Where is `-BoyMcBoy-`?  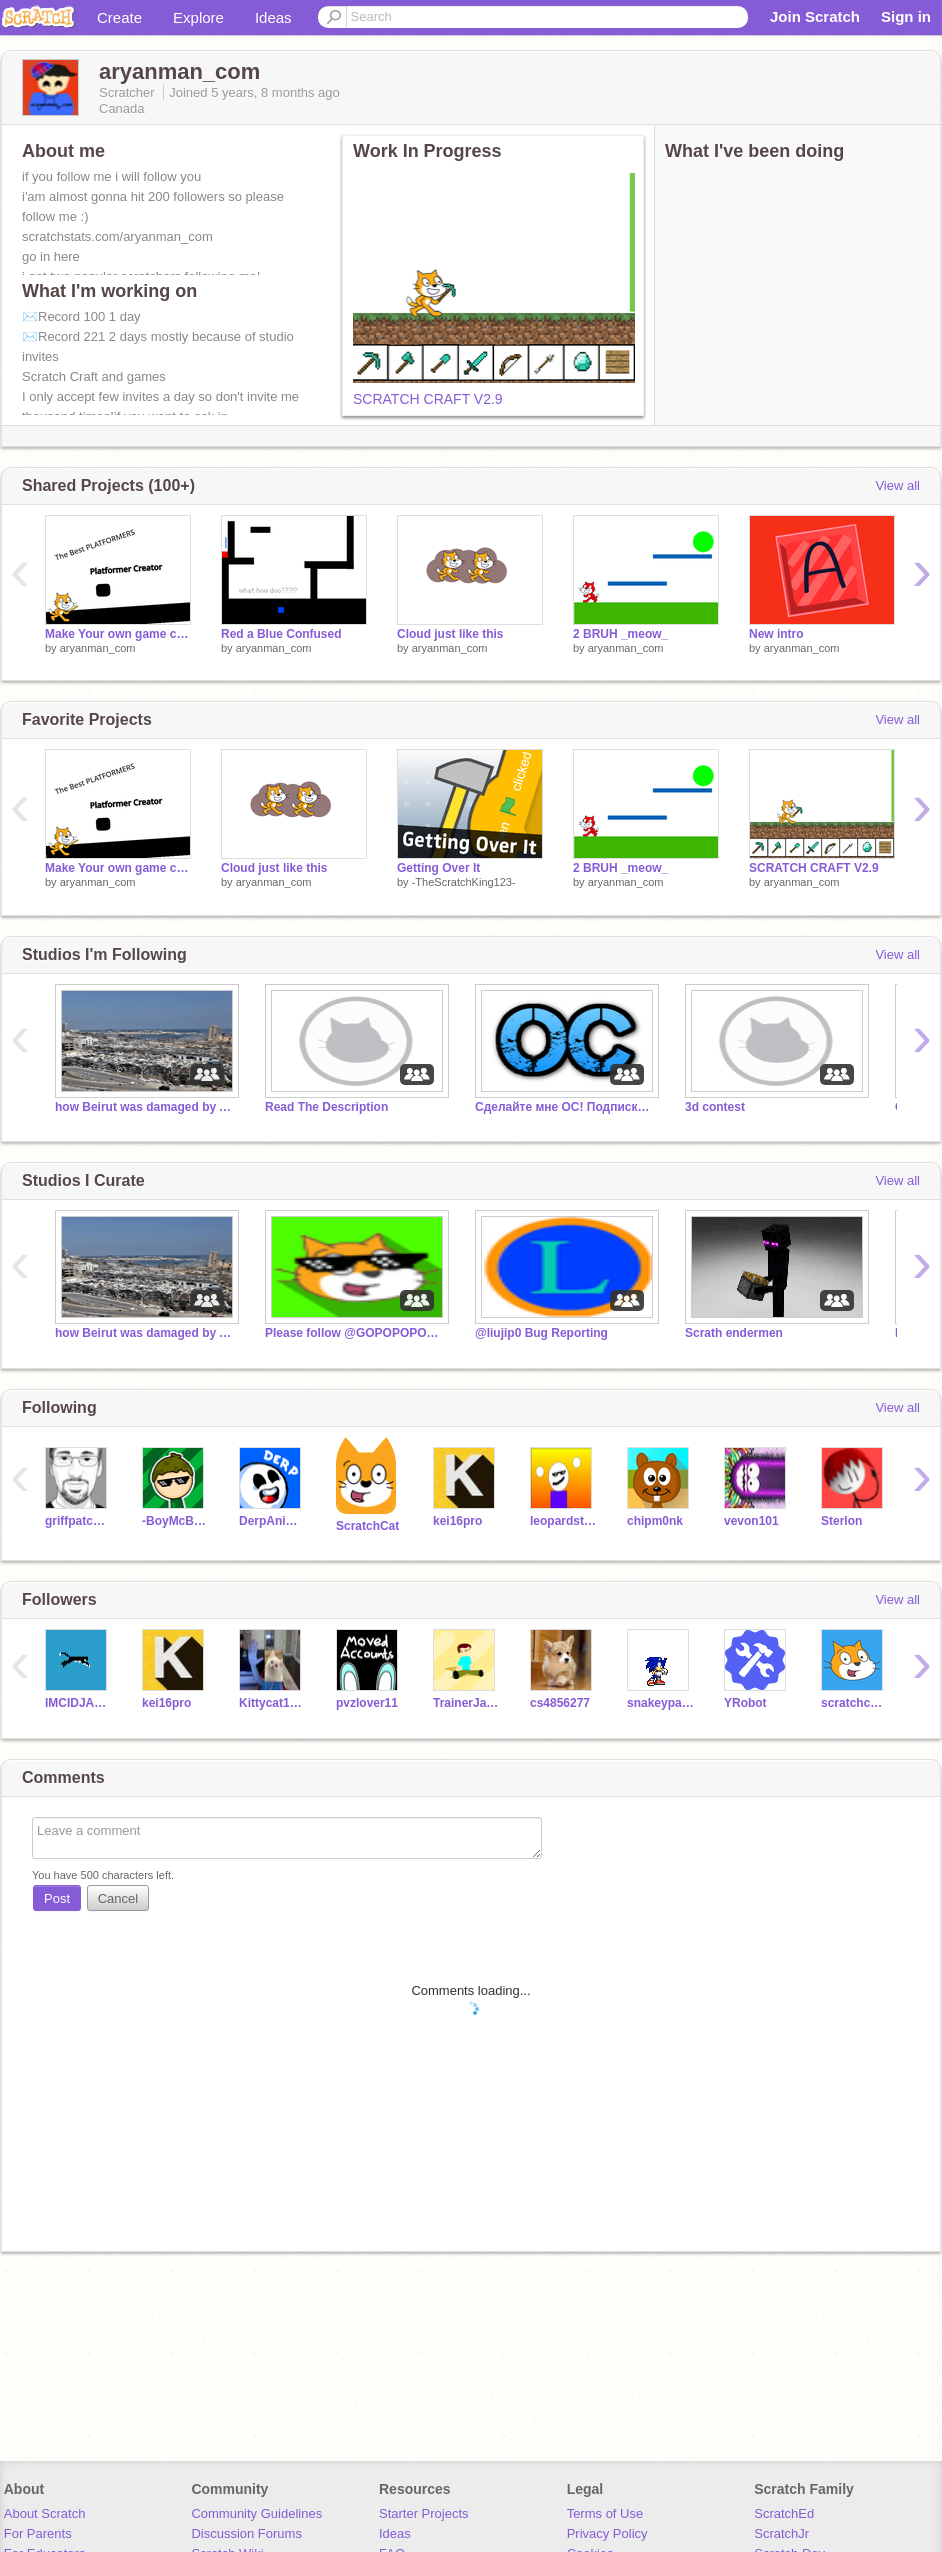 -BoyMcBoy- is located at coordinates (175, 1521).